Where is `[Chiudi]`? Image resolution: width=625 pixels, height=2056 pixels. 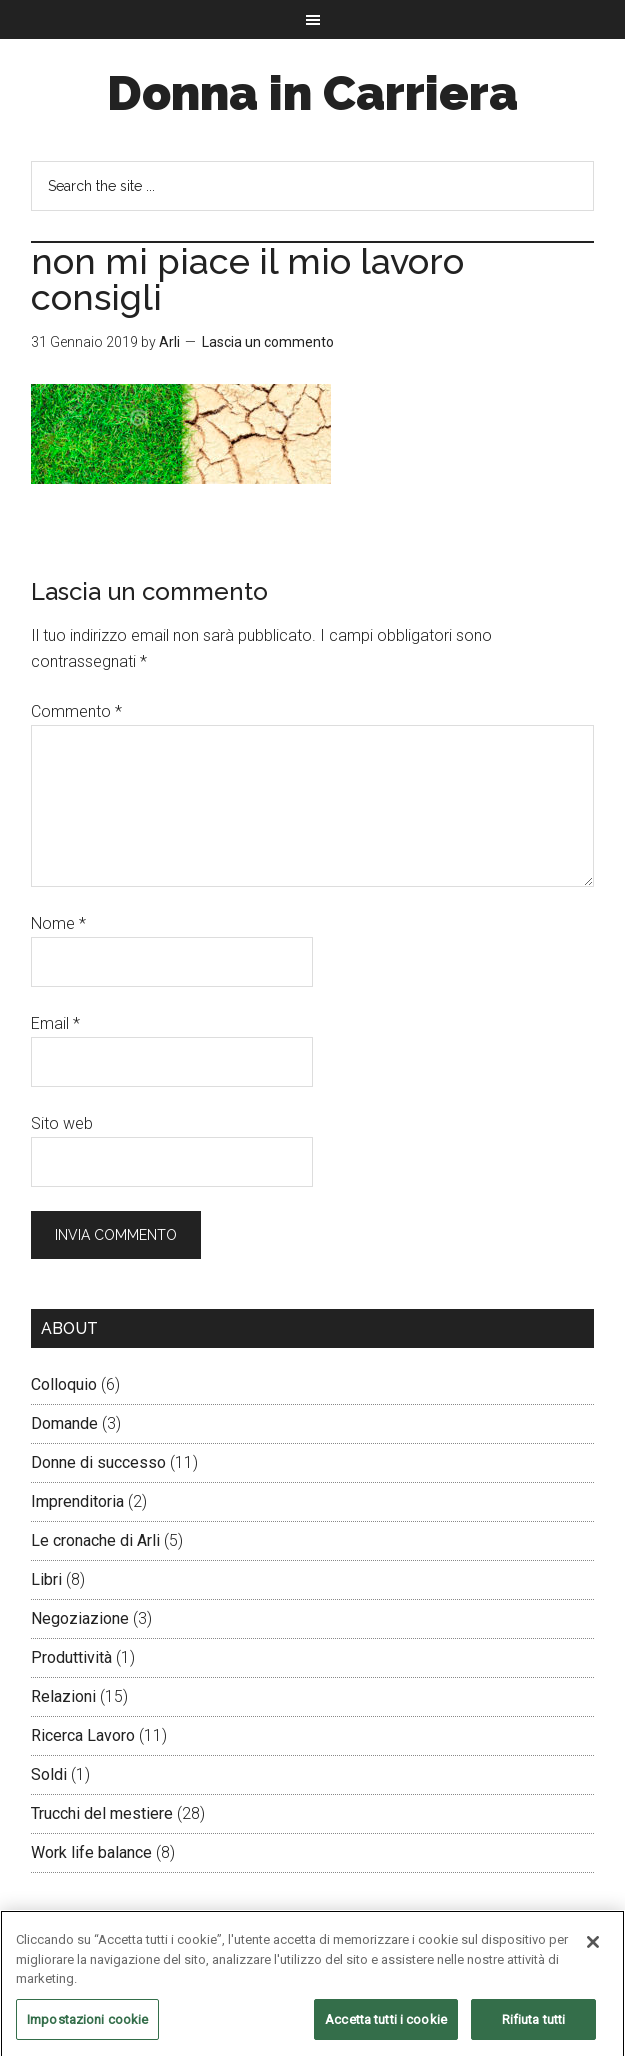
[Chiudi] is located at coordinates (593, 1948).